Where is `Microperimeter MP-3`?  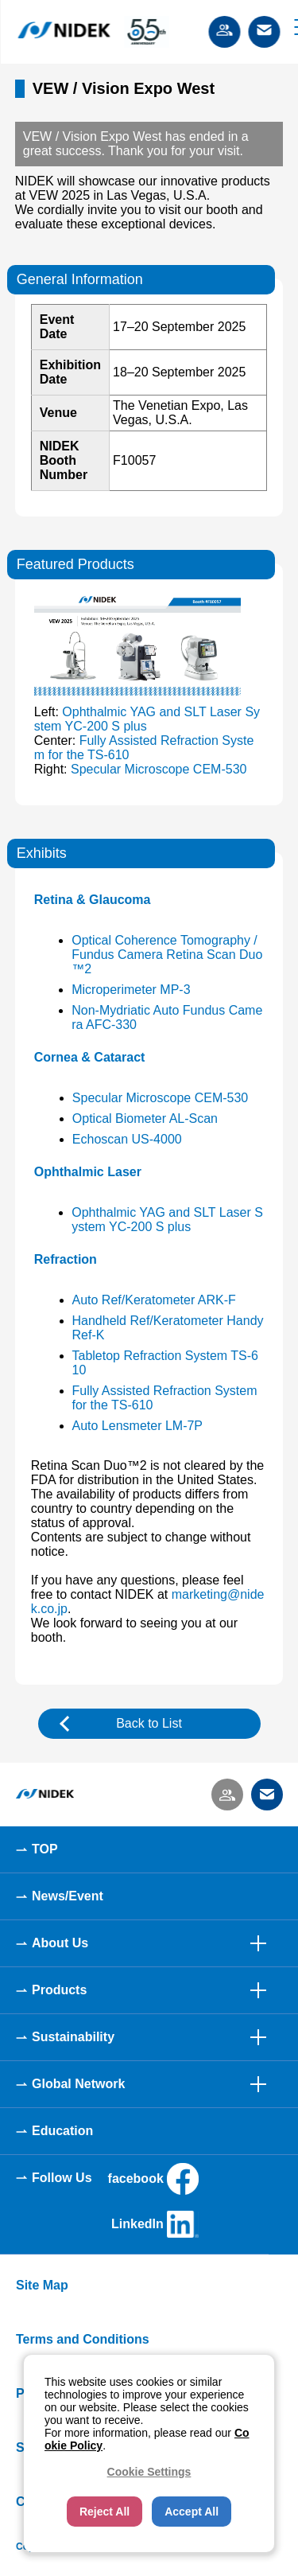 Microperimeter MP-3 is located at coordinates (131, 989).